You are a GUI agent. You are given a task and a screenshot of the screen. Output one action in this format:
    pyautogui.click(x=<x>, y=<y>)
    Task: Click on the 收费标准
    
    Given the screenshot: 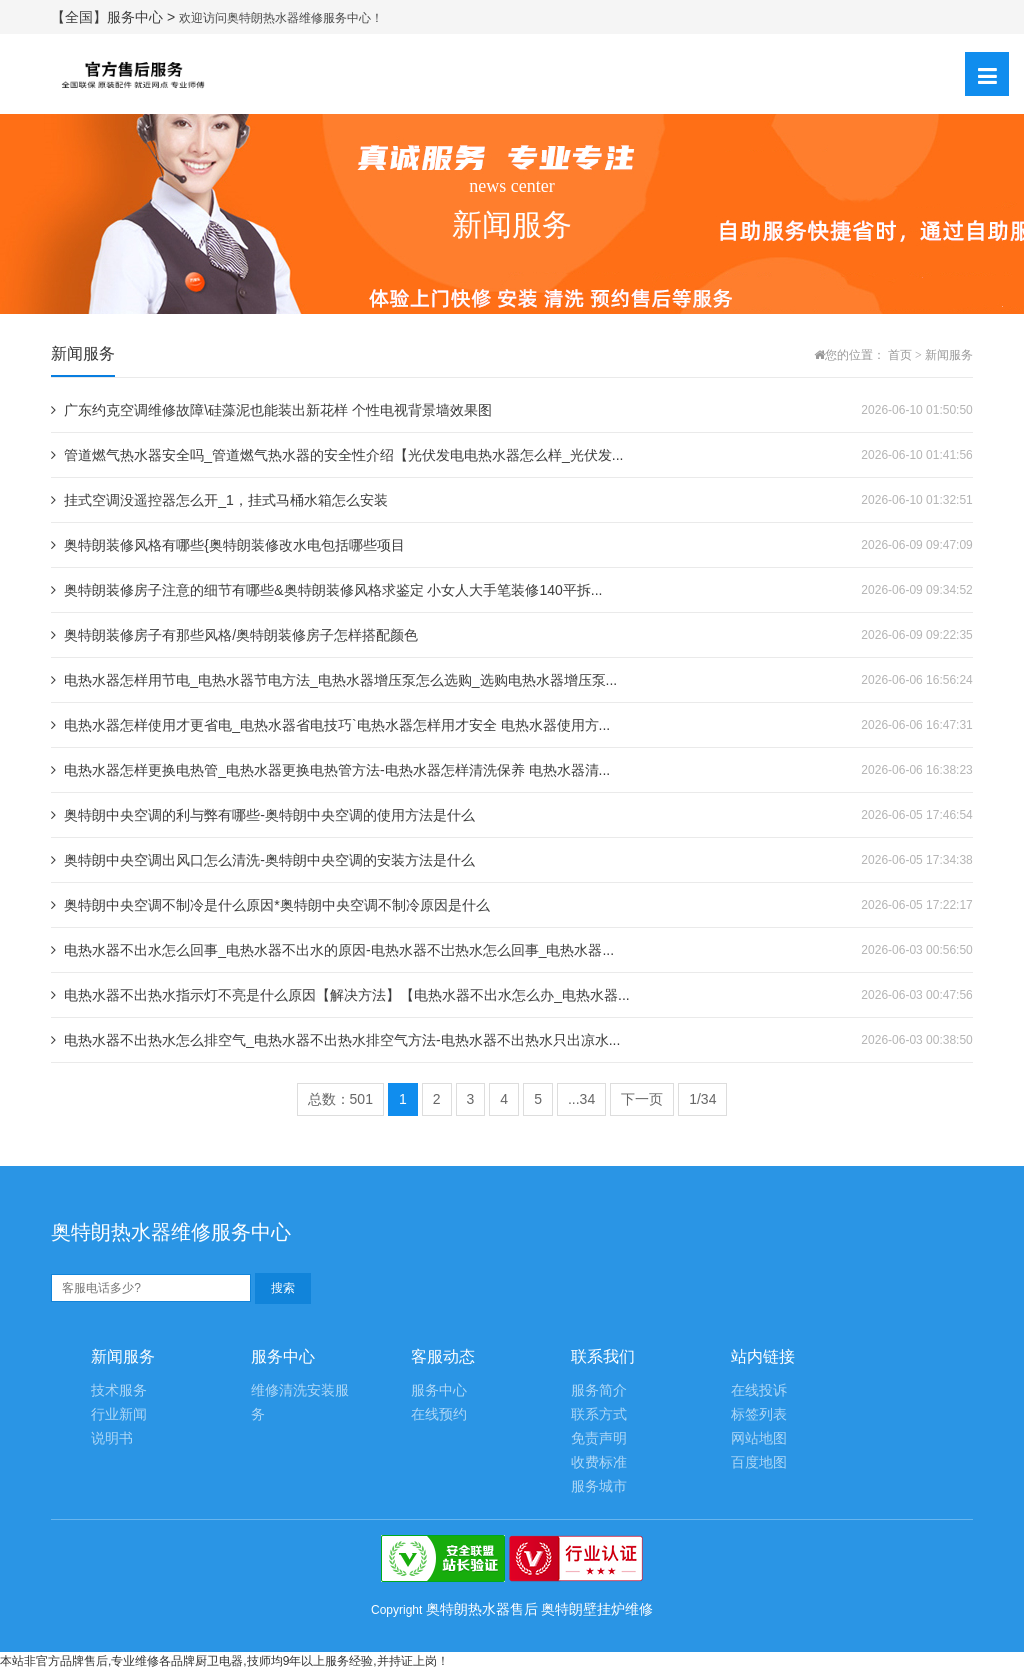 What is the action you would take?
    pyautogui.click(x=599, y=1462)
    